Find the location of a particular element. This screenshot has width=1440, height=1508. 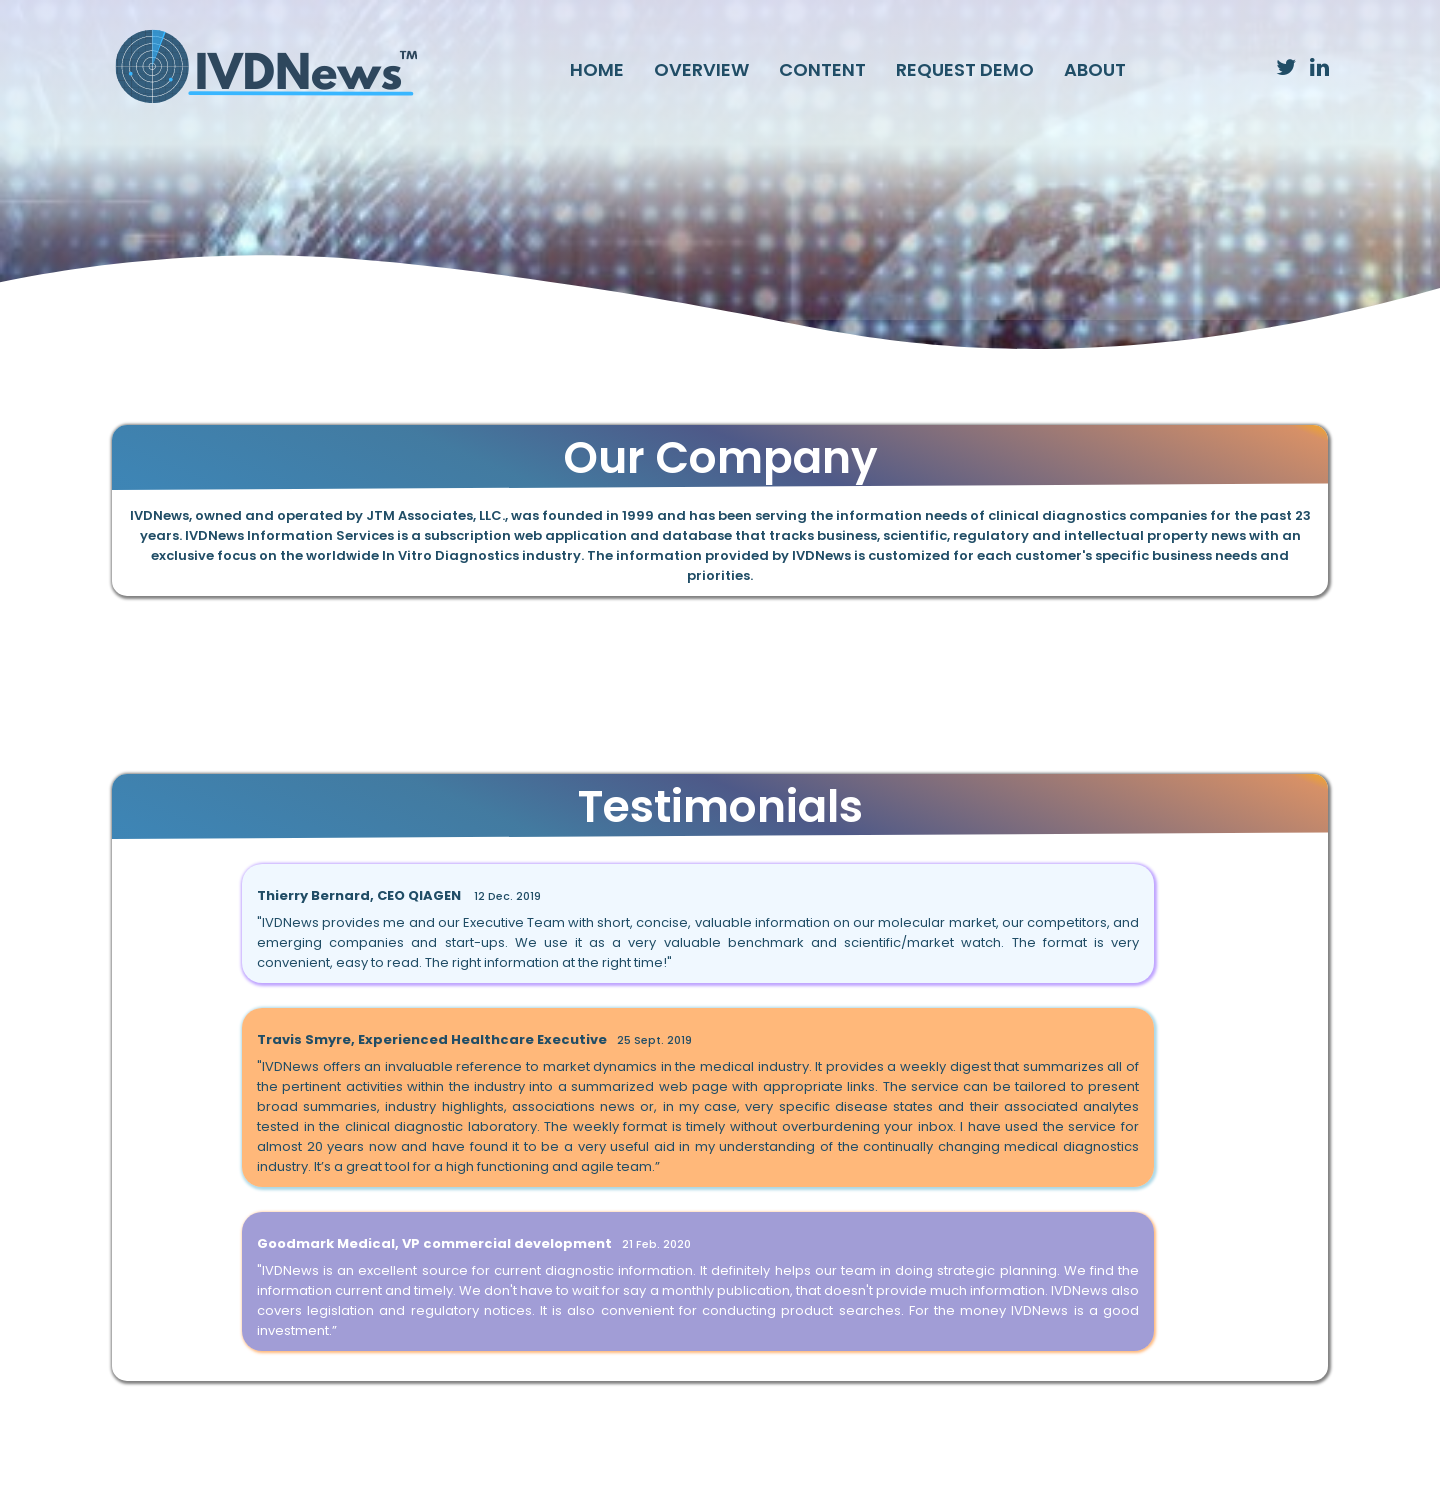

REQUEST DEMO is located at coordinates (965, 69).